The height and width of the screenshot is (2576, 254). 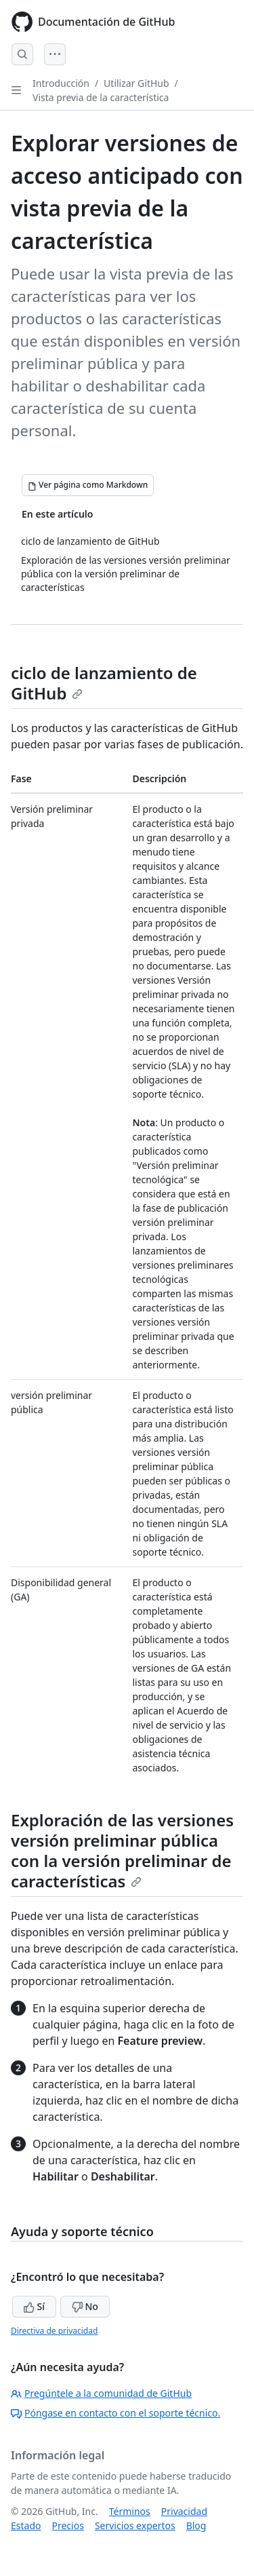 What do you see at coordinates (136, 83) in the screenshot?
I see `Utilizar GitHub` at bounding box center [136, 83].